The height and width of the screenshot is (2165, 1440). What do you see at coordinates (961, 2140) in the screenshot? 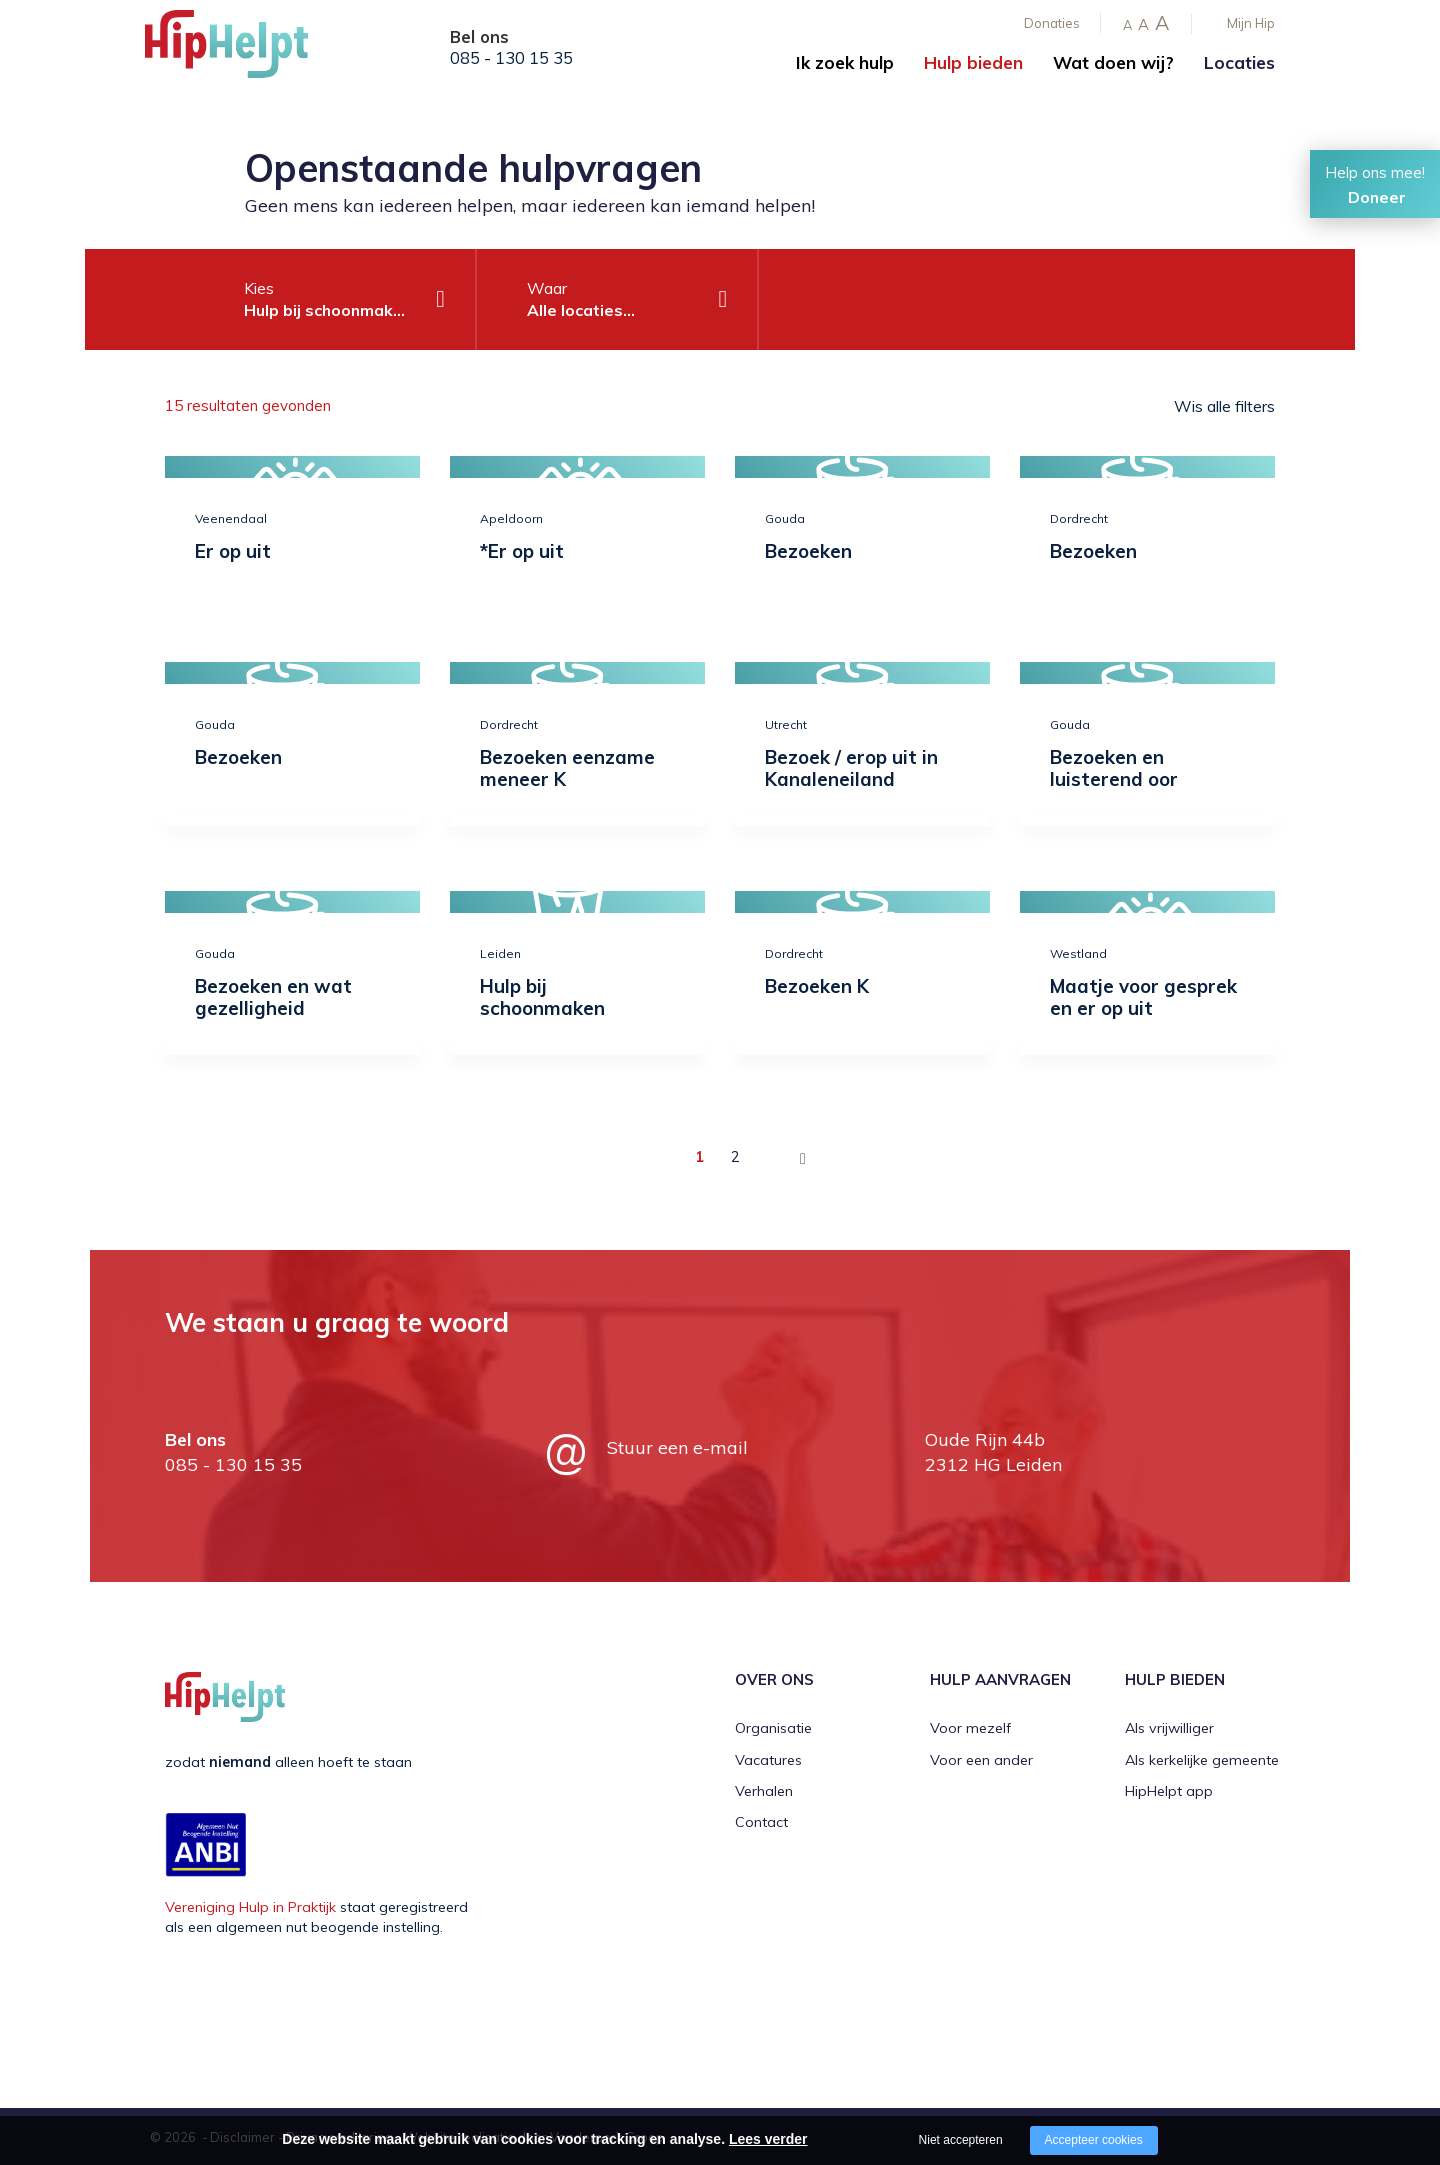
I see `Niet accepteren` at bounding box center [961, 2140].